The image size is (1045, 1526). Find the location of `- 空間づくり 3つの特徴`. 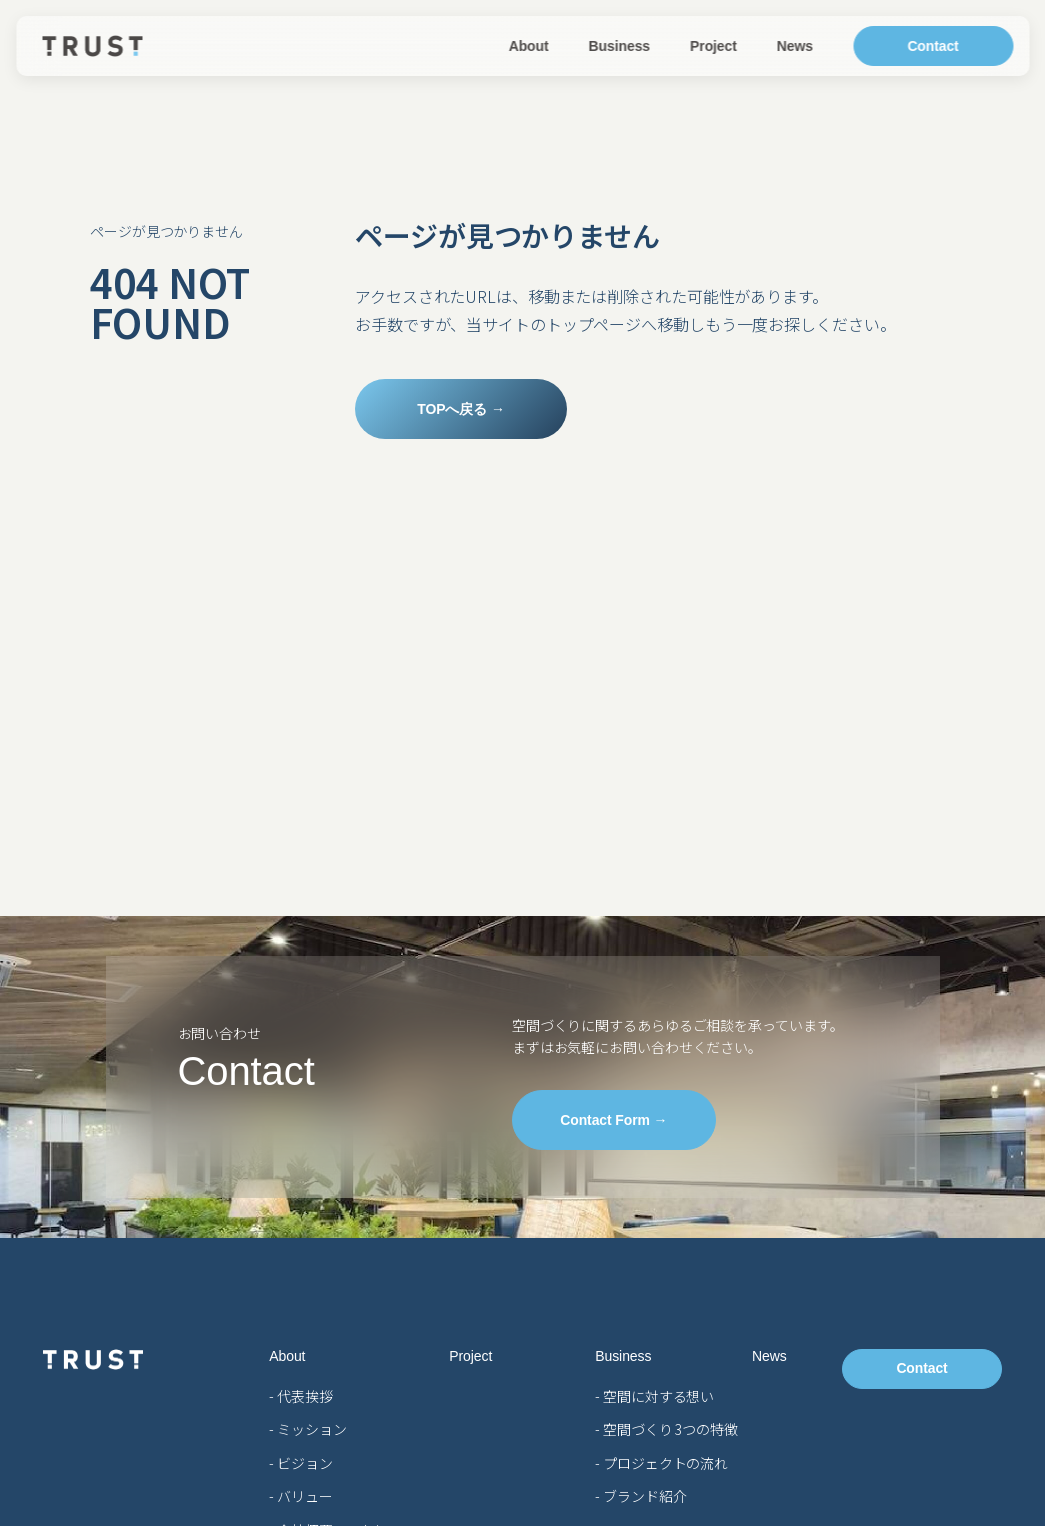

- 空間づくり 3つの特徴 is located at coordinates (666, 1429).